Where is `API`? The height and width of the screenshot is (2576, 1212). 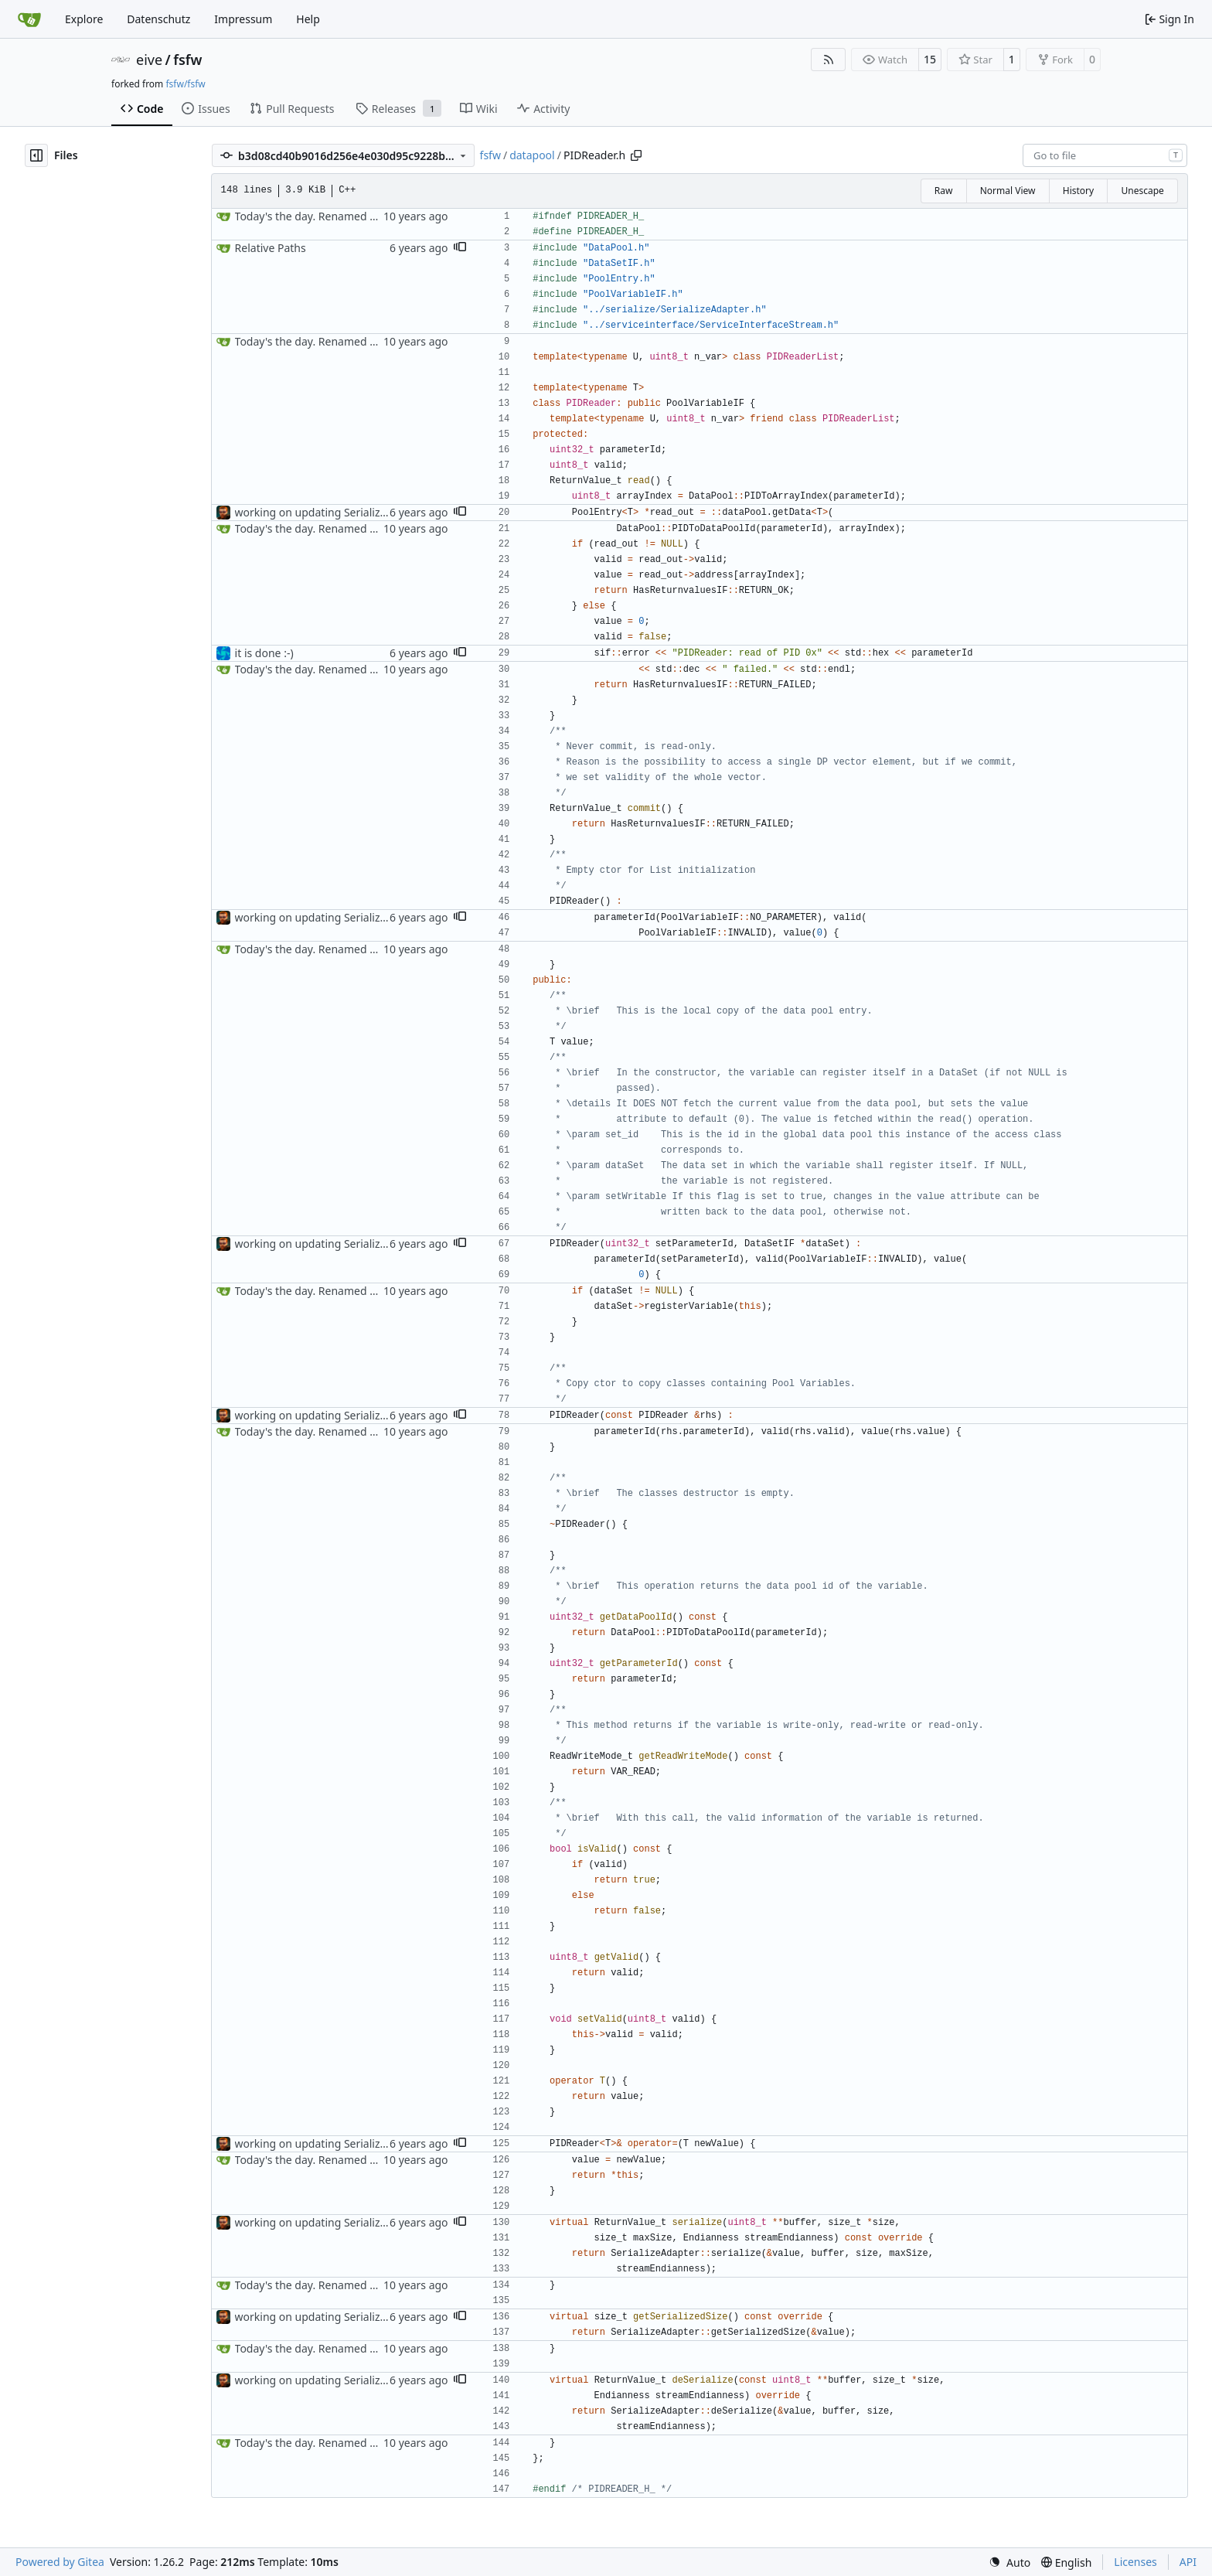
API is located at coordinates (1188, 2561).